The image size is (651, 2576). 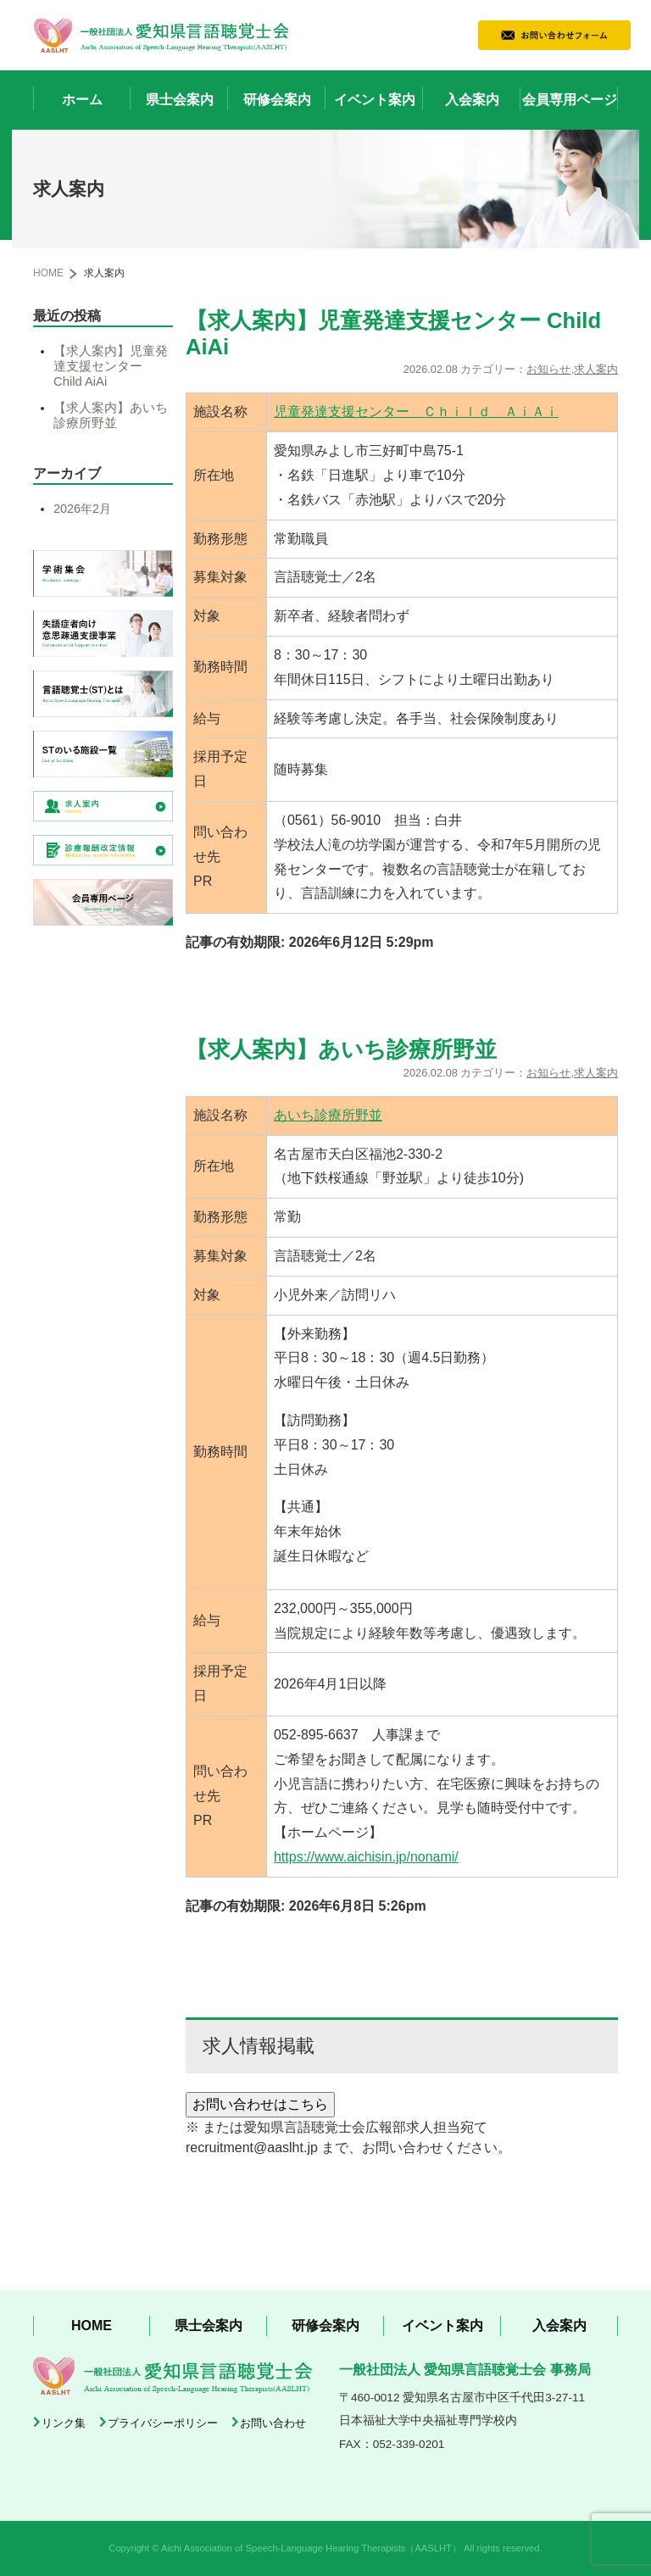 What do you see at coordinates (374, 99) in the screenshot?
I see `イベント案内` at bounding box center [374, 99].